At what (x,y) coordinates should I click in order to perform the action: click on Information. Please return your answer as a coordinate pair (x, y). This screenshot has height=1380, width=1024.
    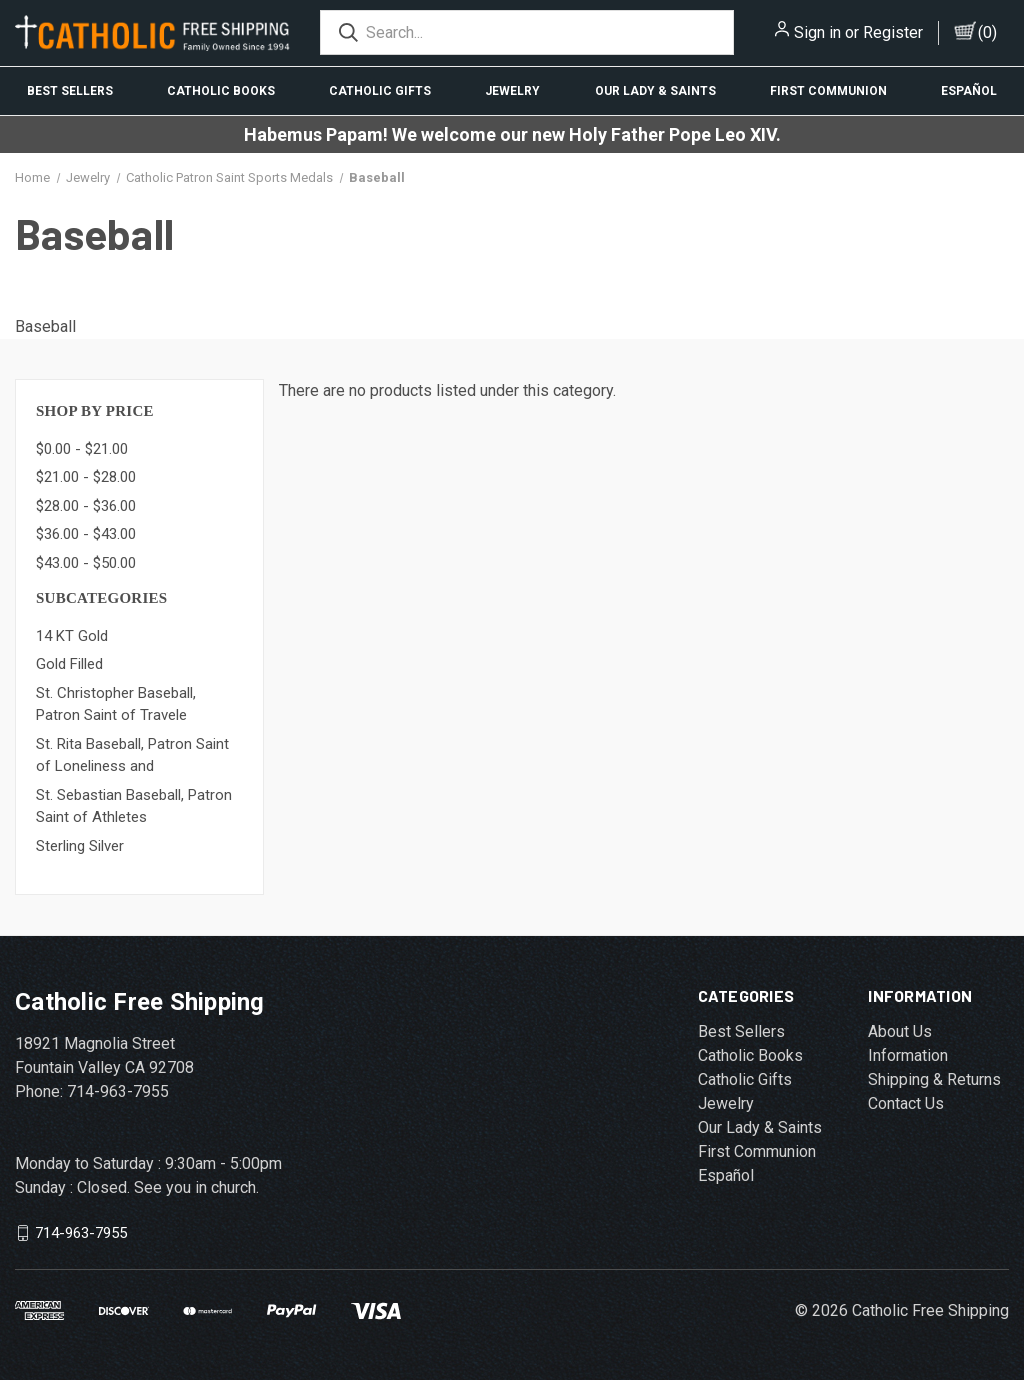
    Looking at the image, I should click on (908, 1055).